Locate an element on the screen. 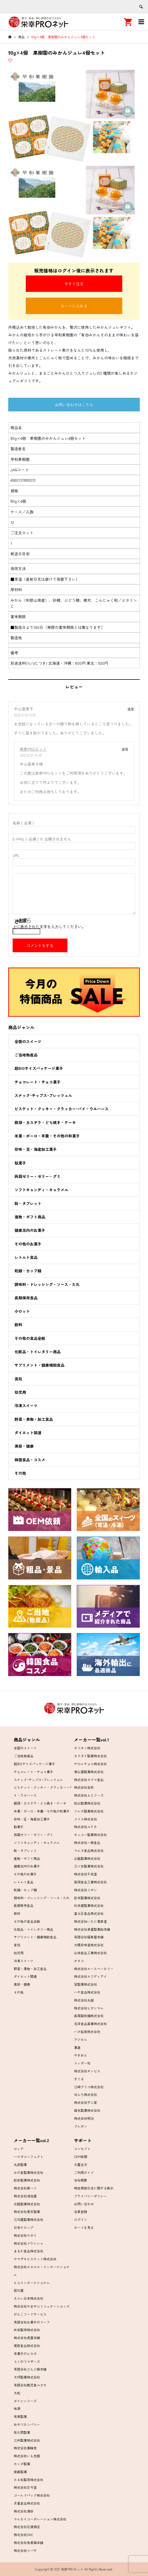 Image resolution: width=148 pixels, height=2576 pixels. 株式会社丸越 is located at coordinates (84, 2000).